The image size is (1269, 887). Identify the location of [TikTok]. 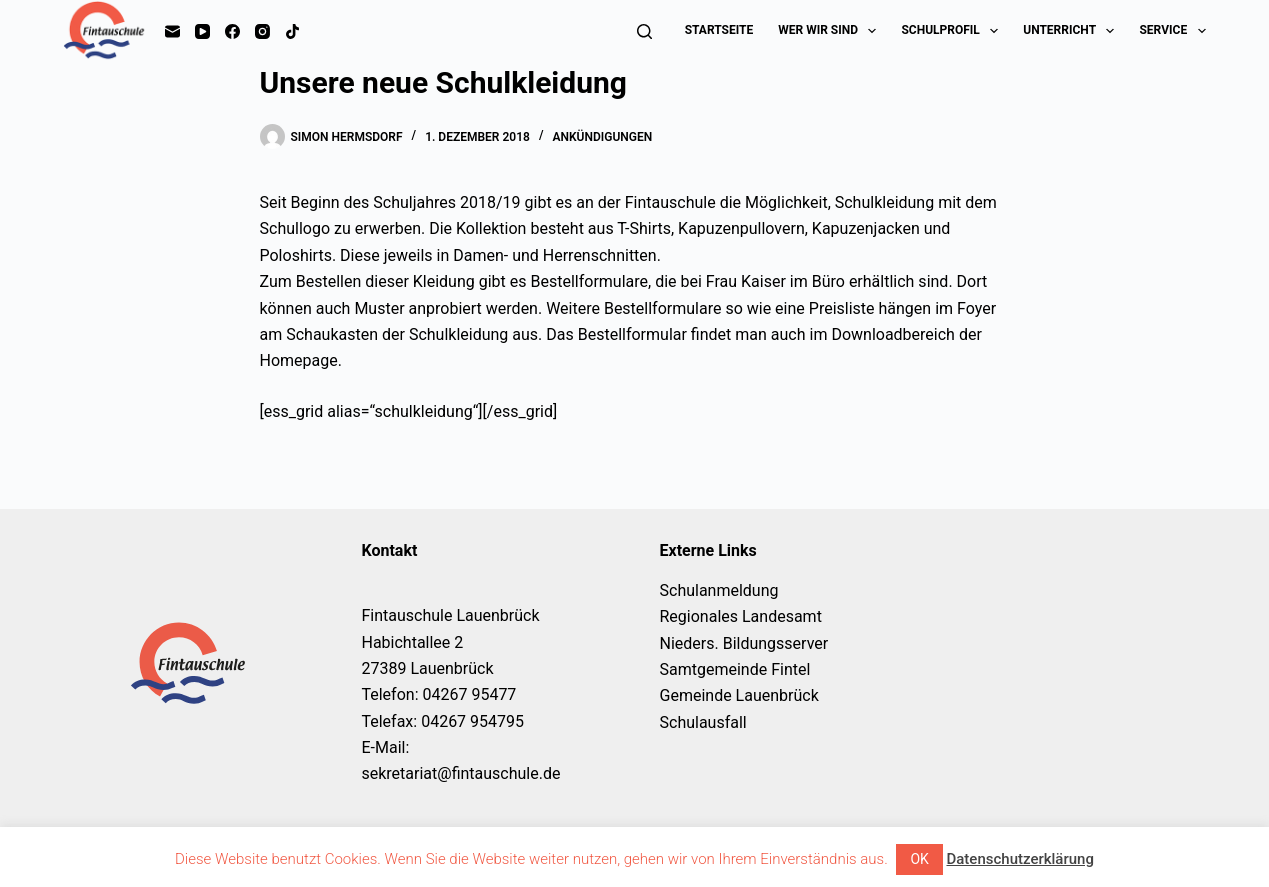
(292, 31).